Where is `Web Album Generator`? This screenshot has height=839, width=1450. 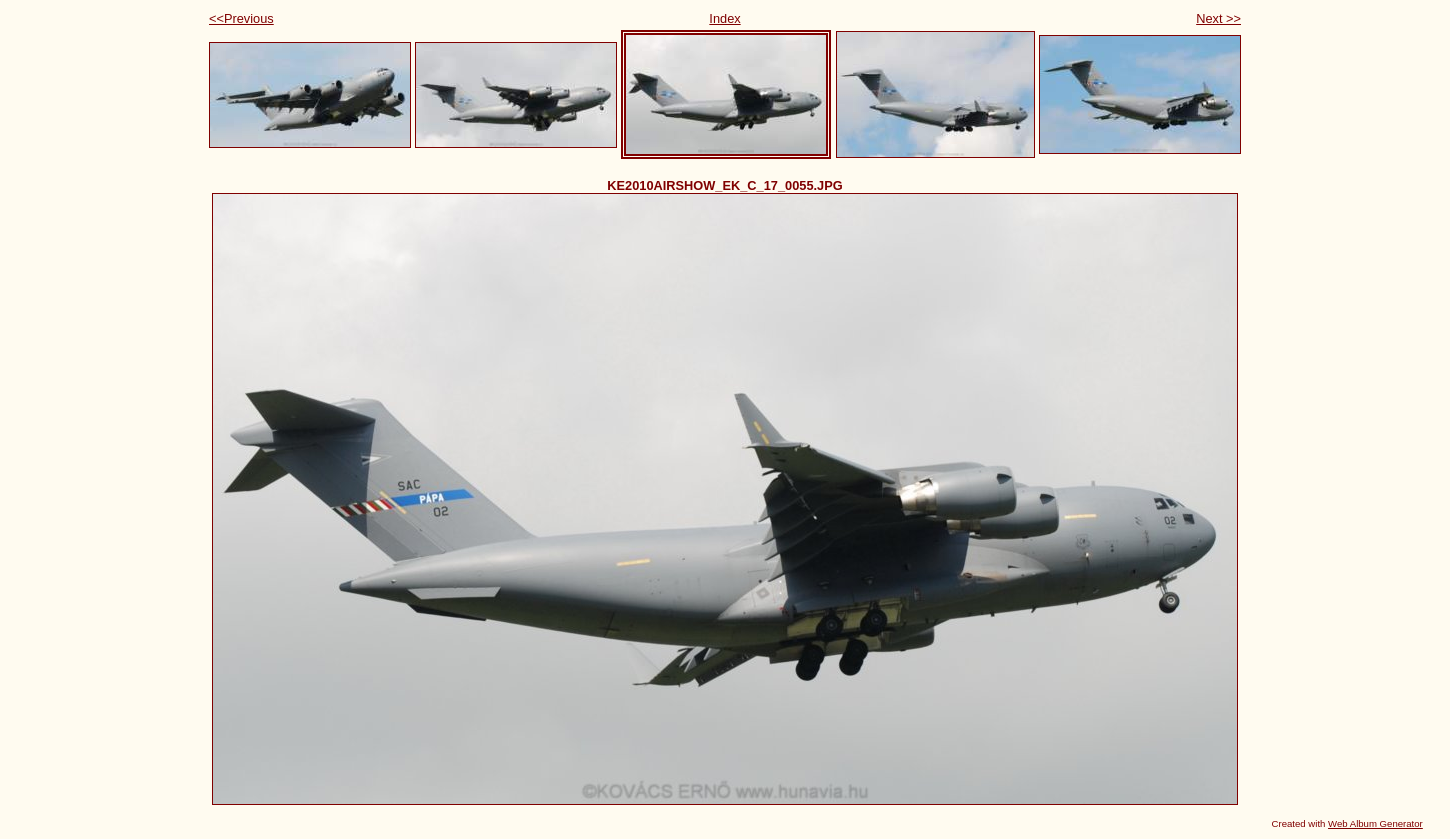
Web Album Generator is located at coordinates (1375, 823).